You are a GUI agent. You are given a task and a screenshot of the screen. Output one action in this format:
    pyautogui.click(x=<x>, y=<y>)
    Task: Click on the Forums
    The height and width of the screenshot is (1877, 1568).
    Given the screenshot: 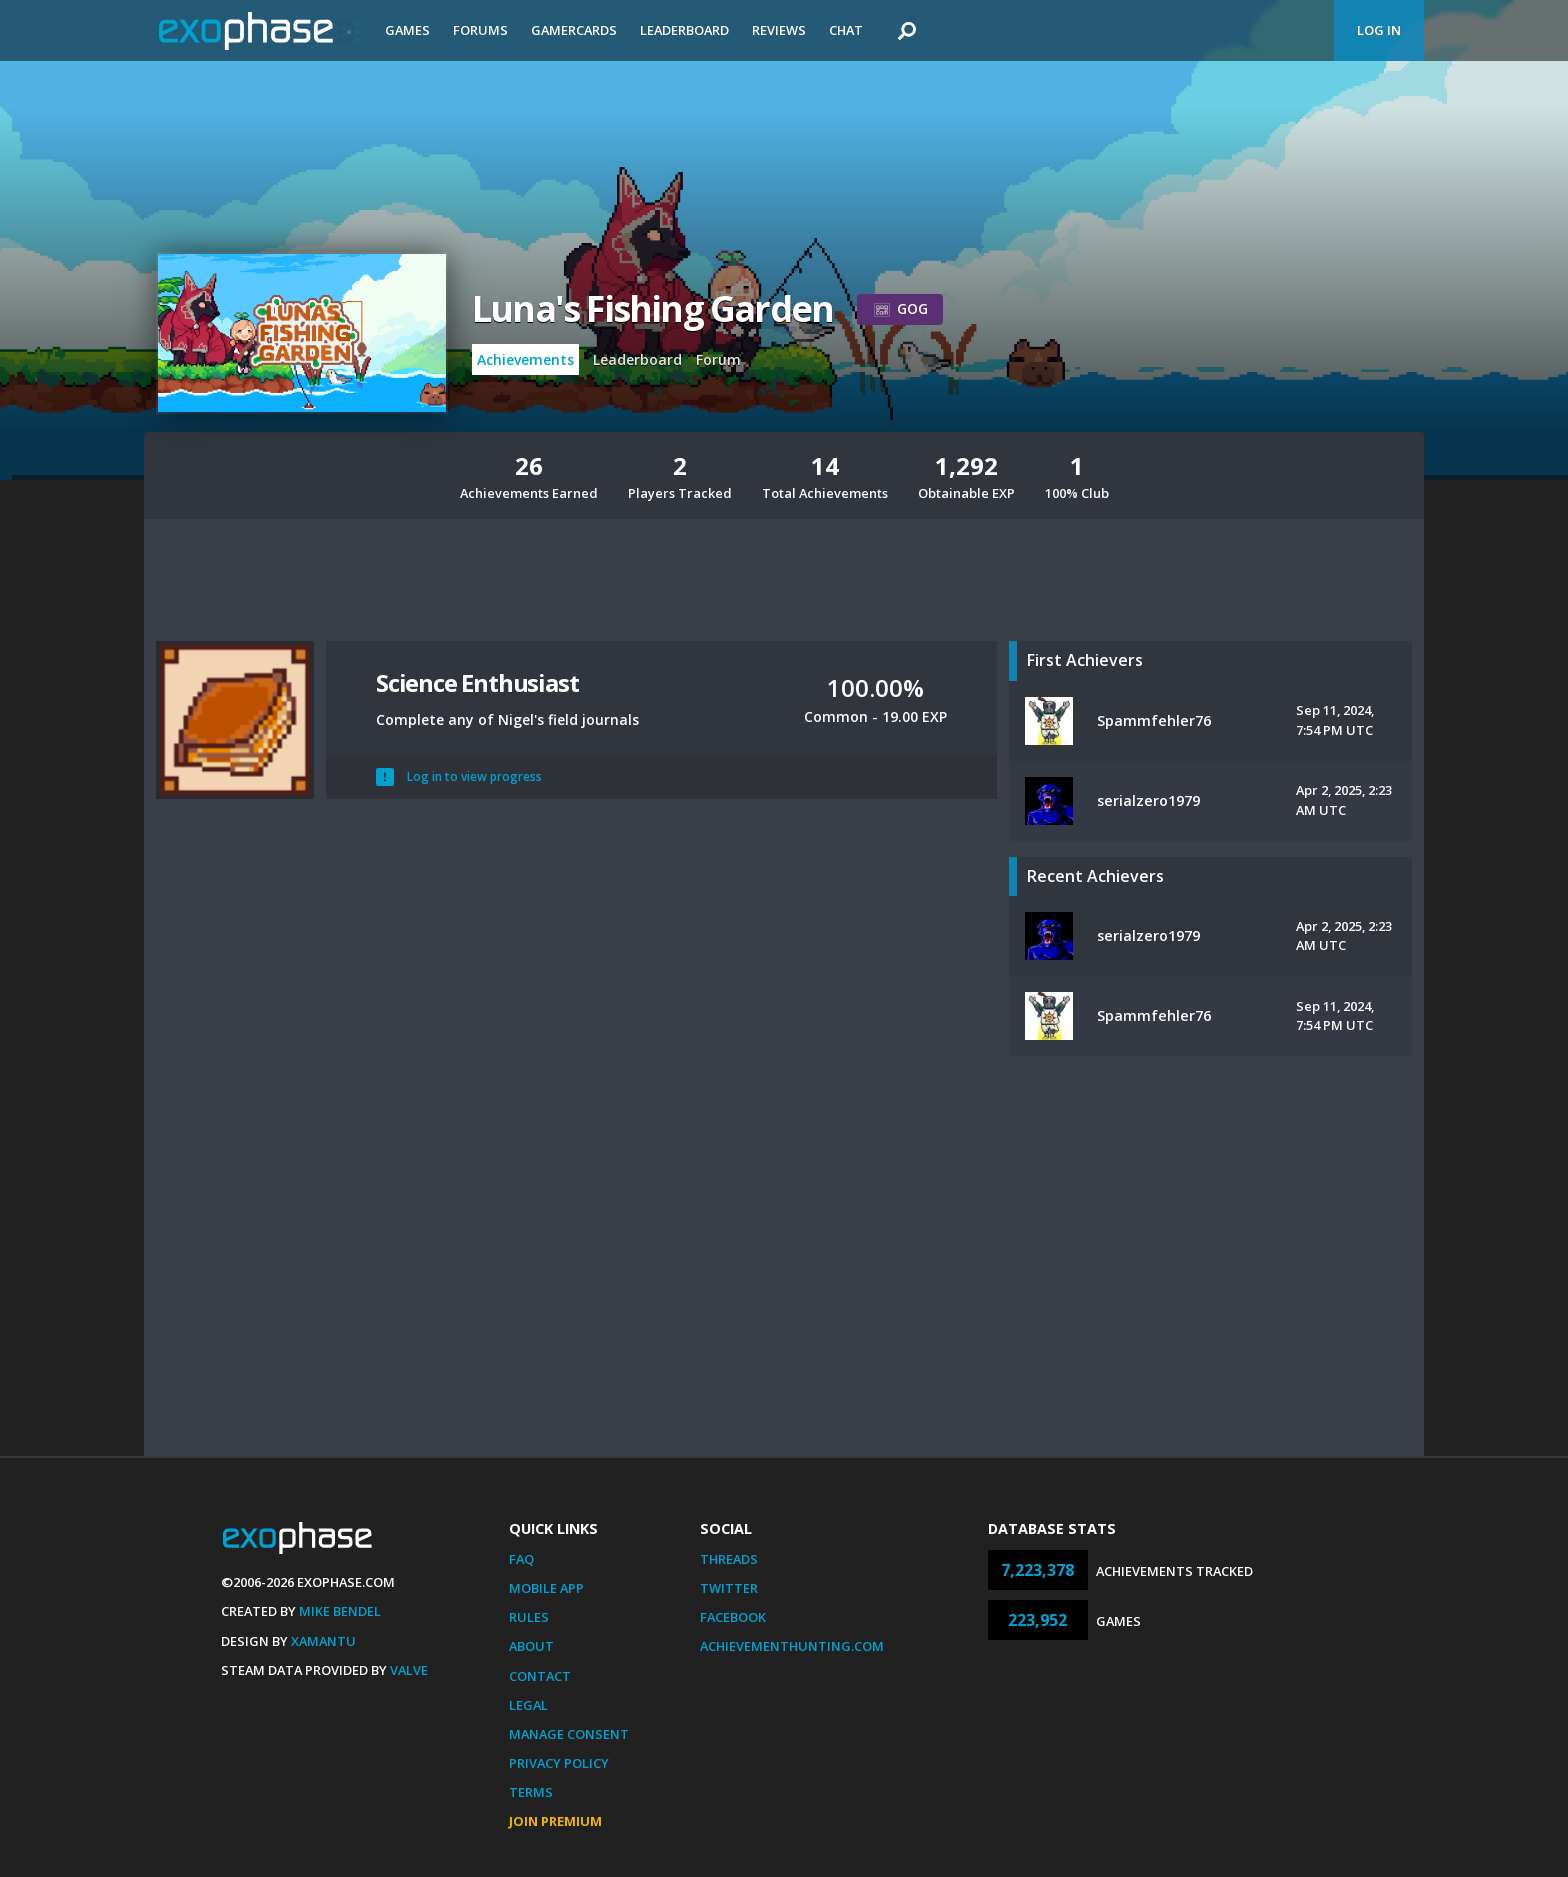 What is the action you would take?
    pyautogui.click(x=480, y=30)
    